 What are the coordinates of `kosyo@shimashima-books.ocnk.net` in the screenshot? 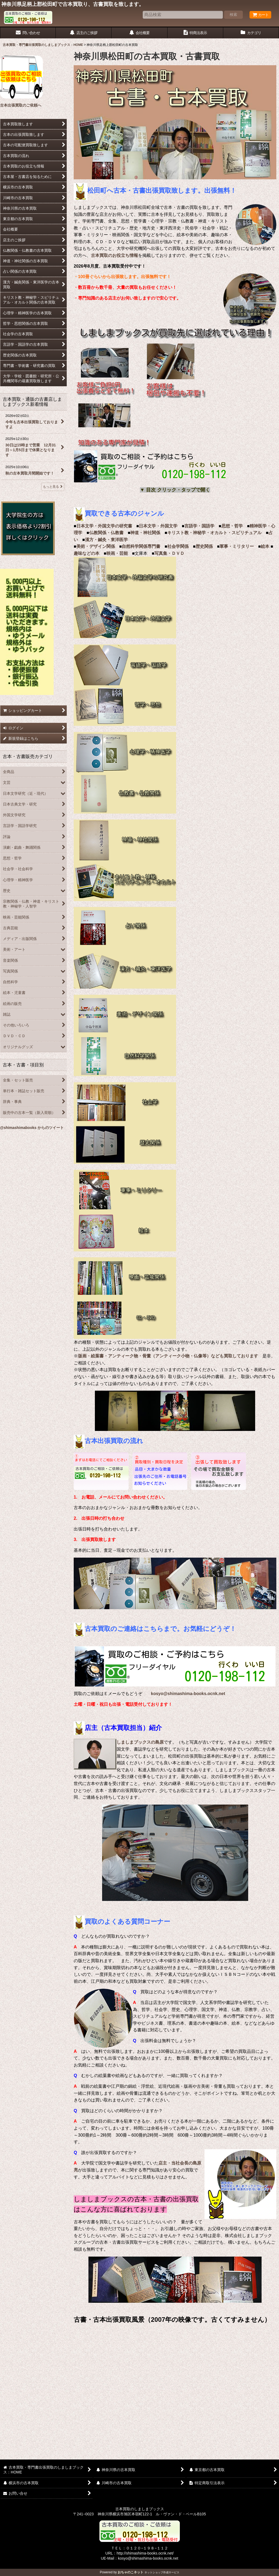 It's located at (188, 1693).